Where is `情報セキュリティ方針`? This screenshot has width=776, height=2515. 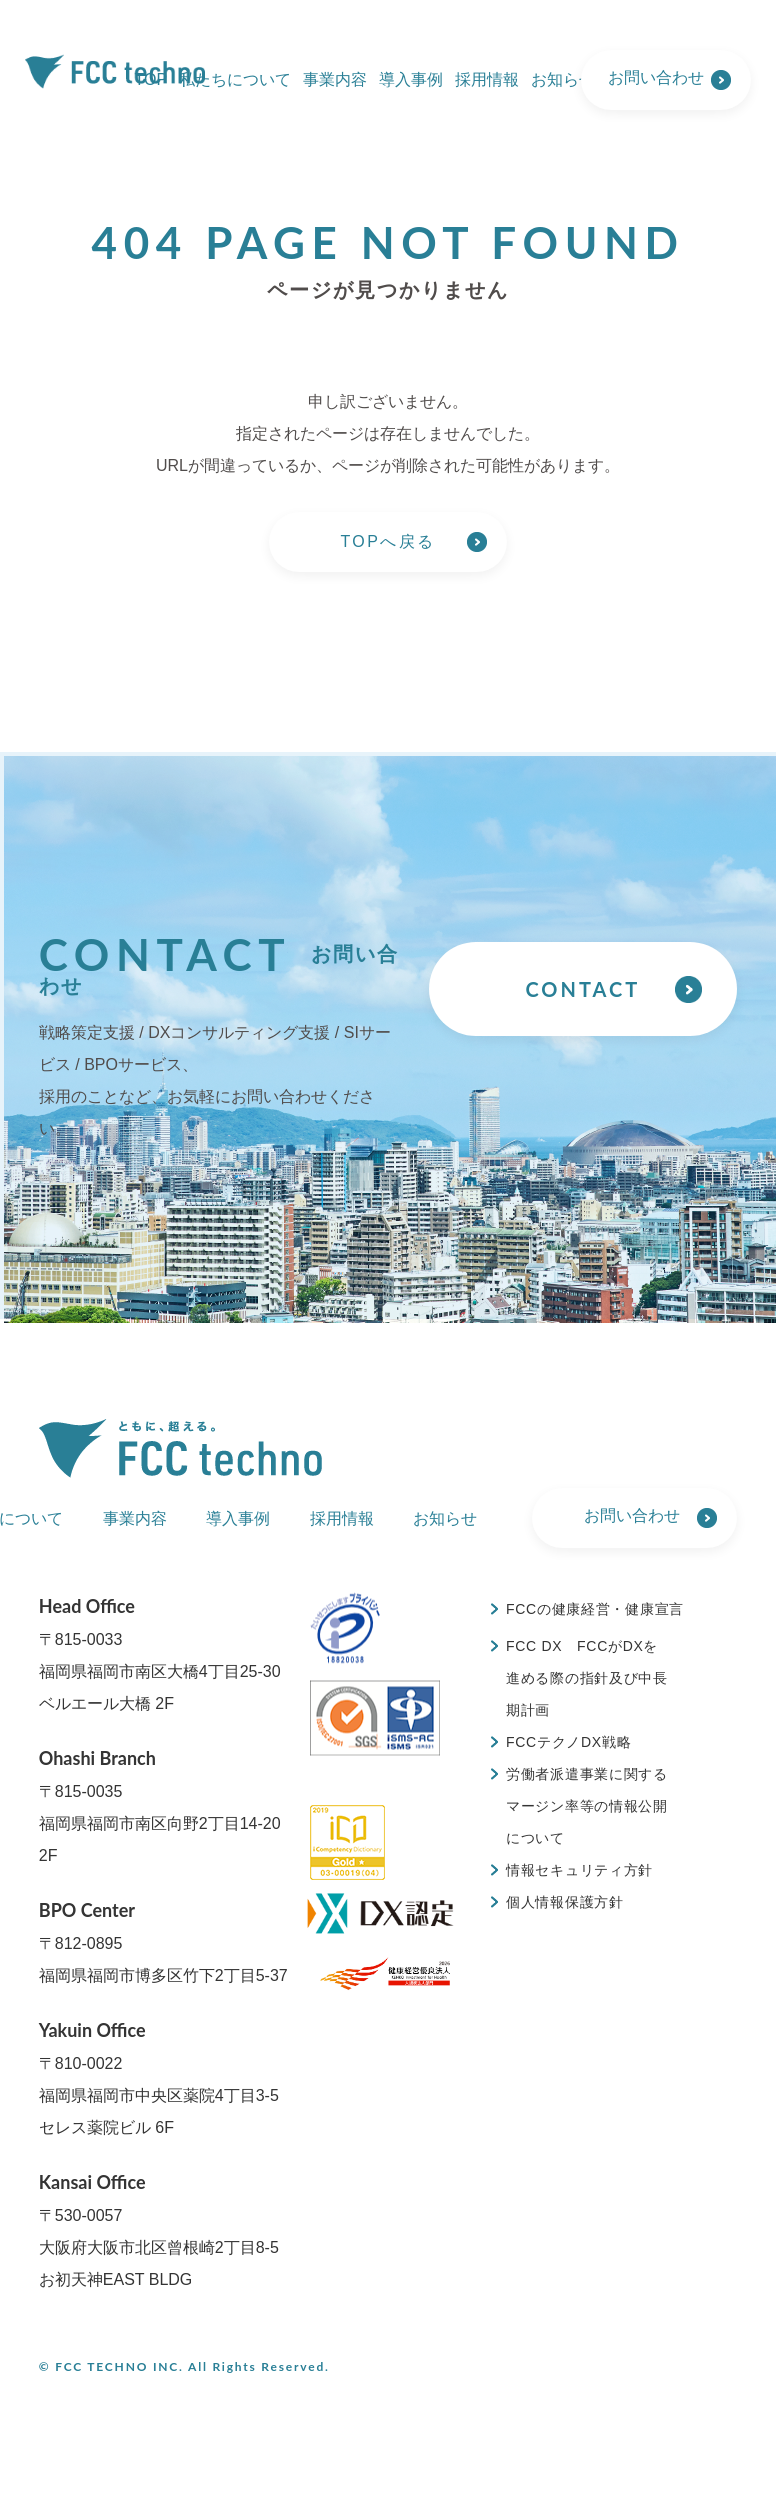
情報セキュリティ方針 is located at coordinates (579, 1870).